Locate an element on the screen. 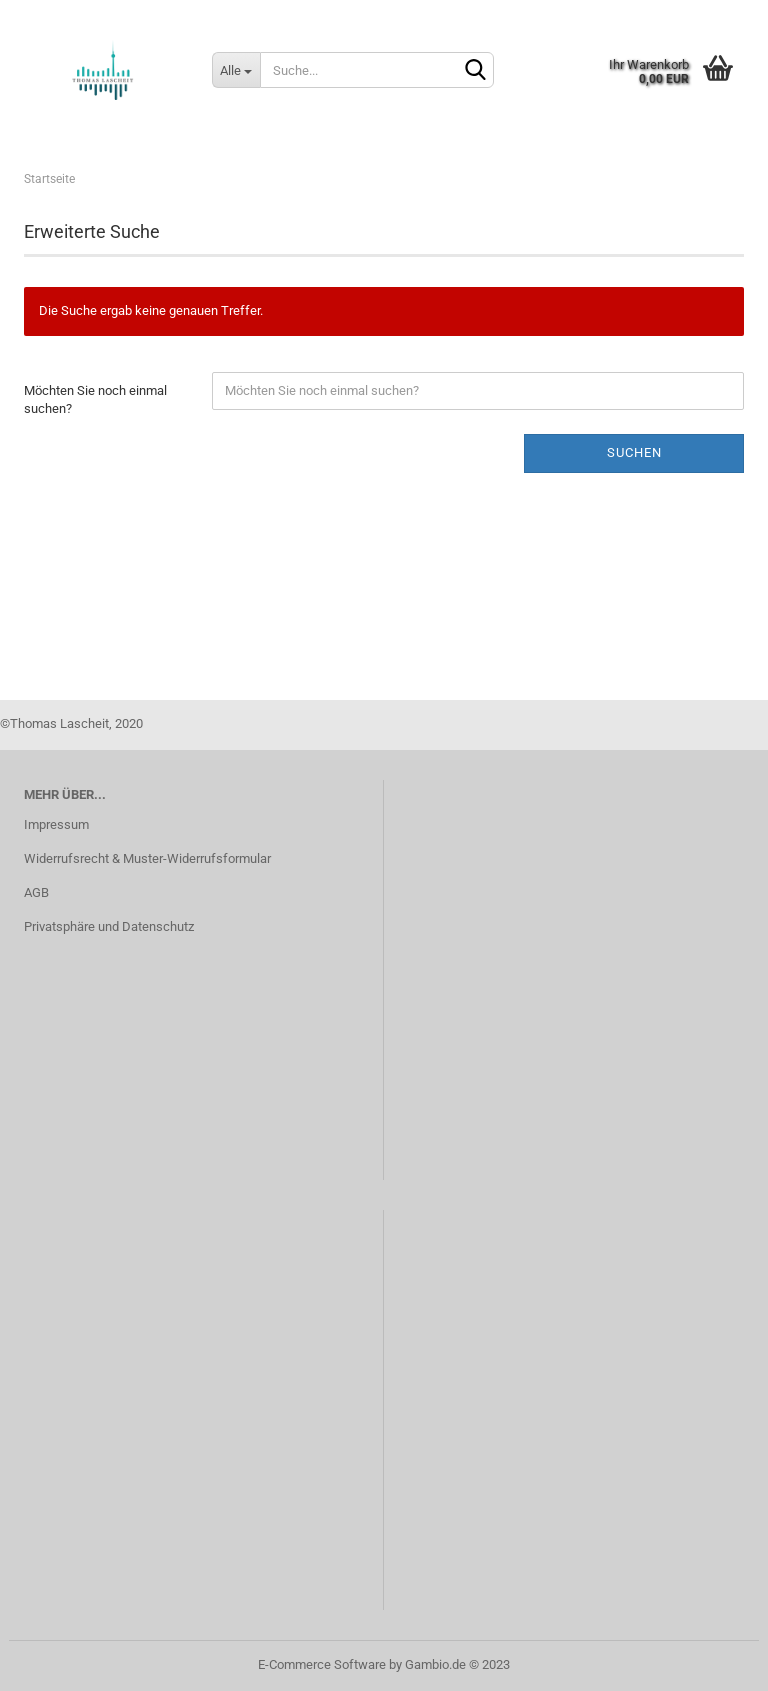 The width and height of the screenshot is (768, 1691). Widerrufsrecht & Muster-Widerrufsformular is located at coordinates (147, 858).